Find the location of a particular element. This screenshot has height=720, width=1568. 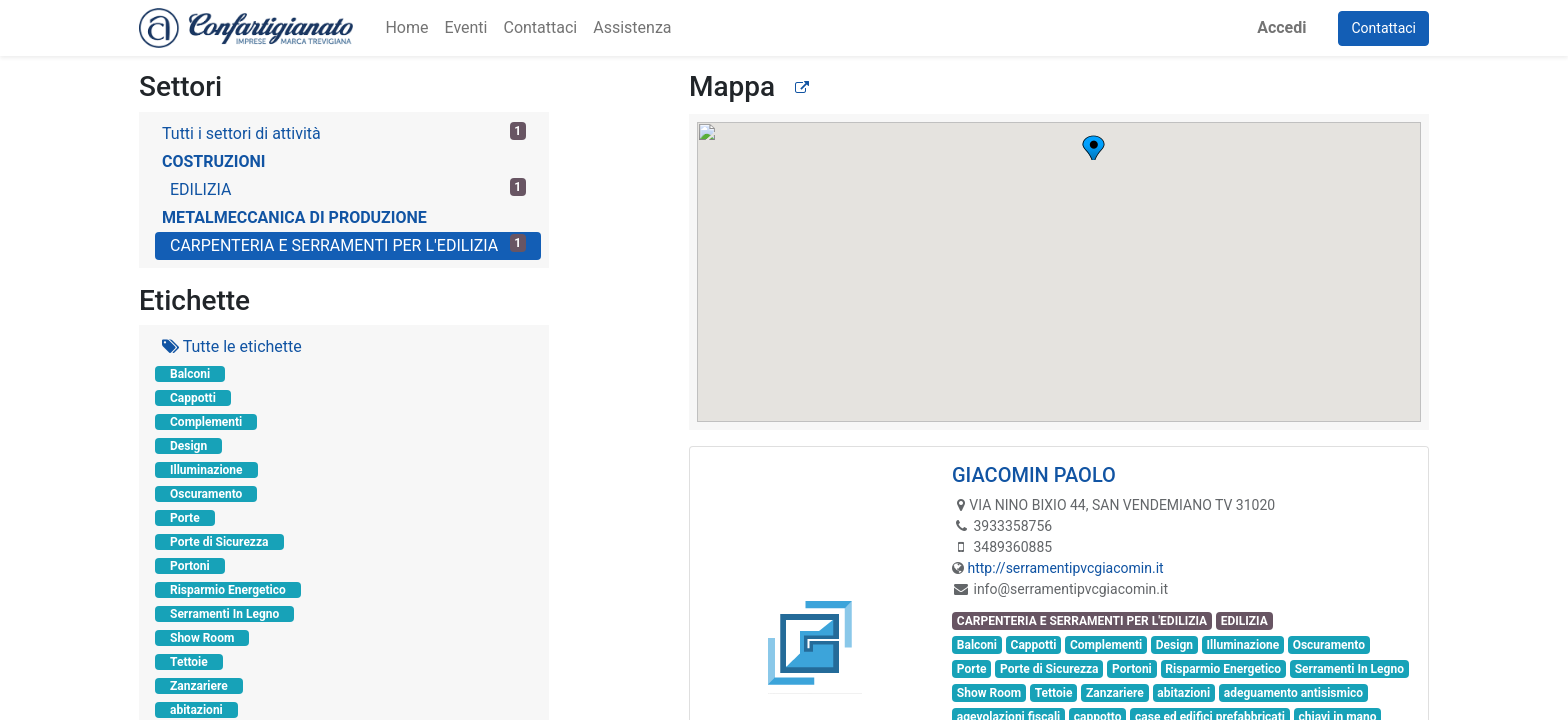

COSTRUZIONI is located at coordinates (213, 161).